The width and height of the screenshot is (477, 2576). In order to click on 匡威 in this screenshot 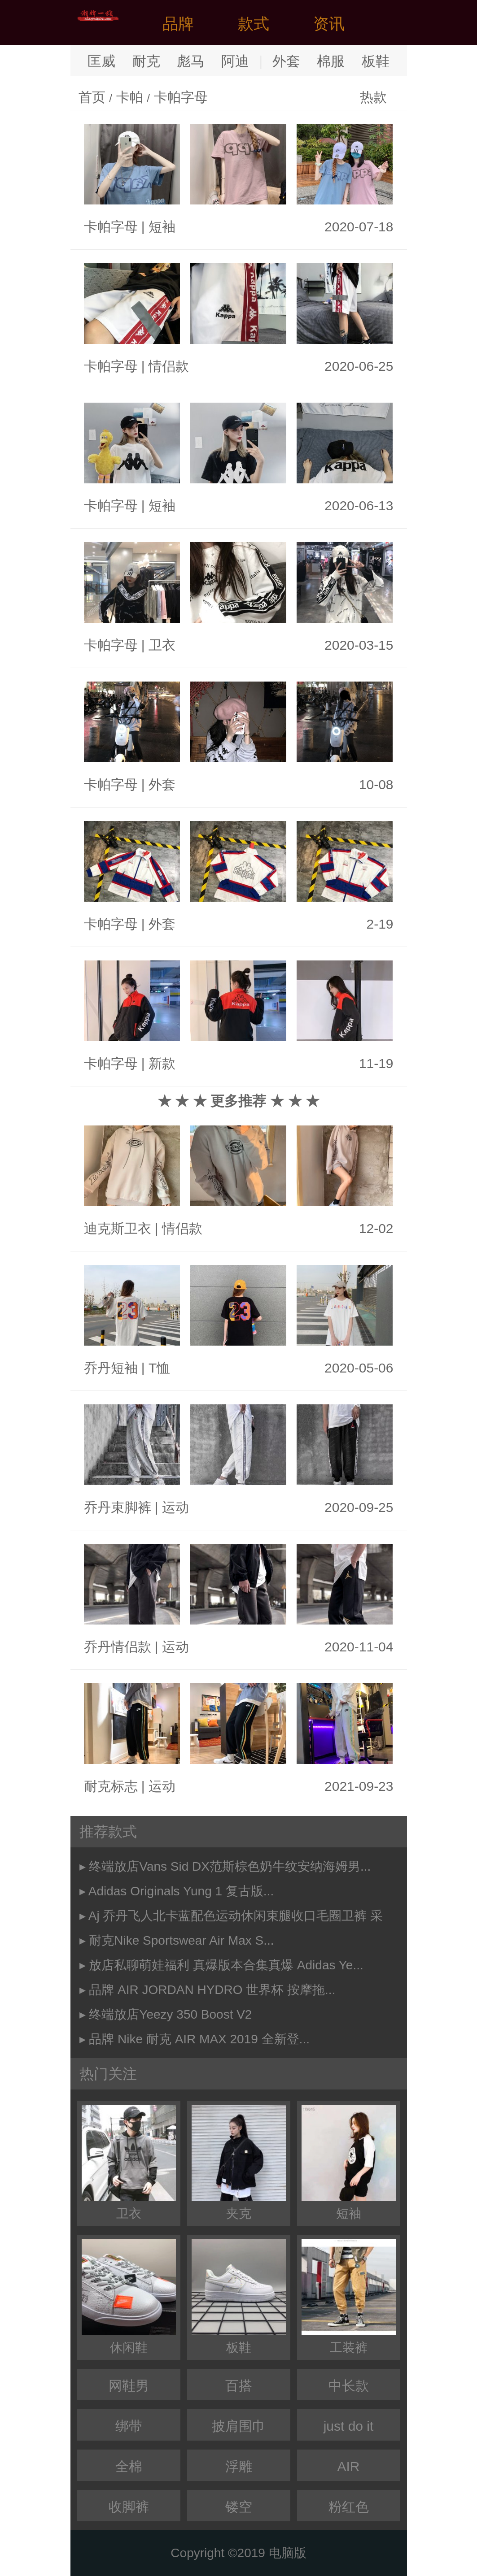, I will do `click(101, 61)`.